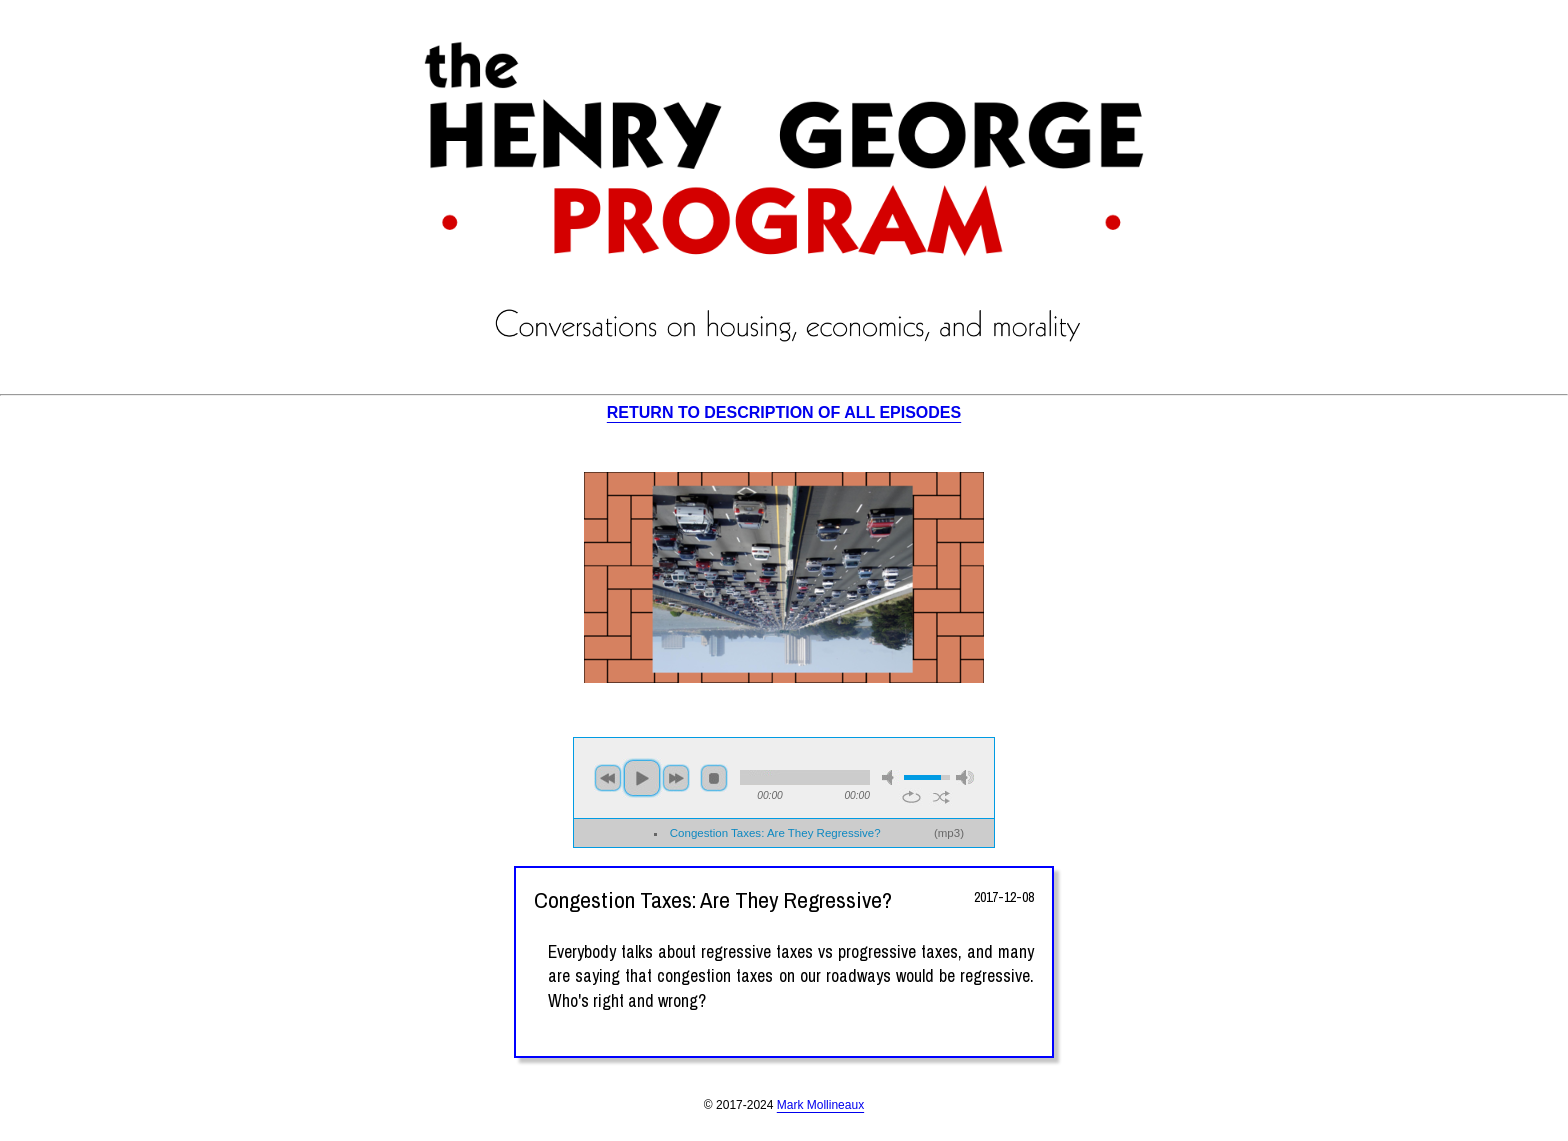  I want to click on shuffle [button], so click(941, 797).